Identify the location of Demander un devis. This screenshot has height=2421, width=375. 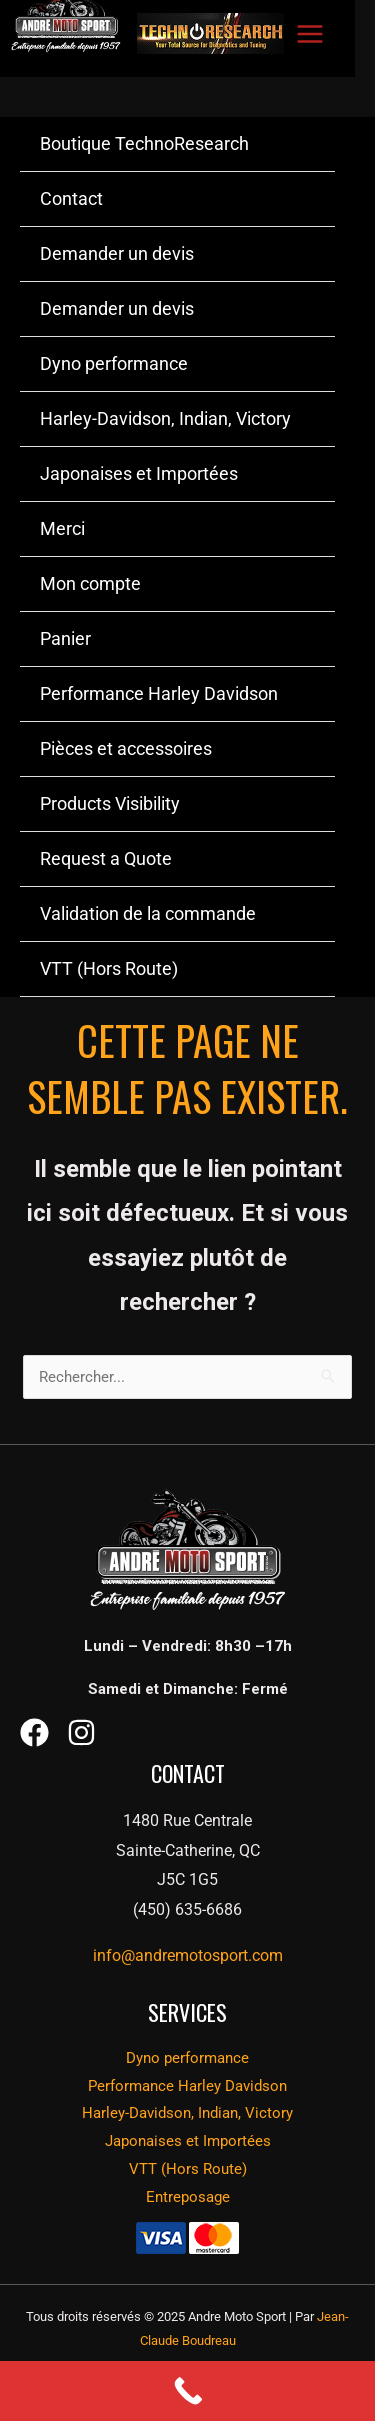
(117, 253).